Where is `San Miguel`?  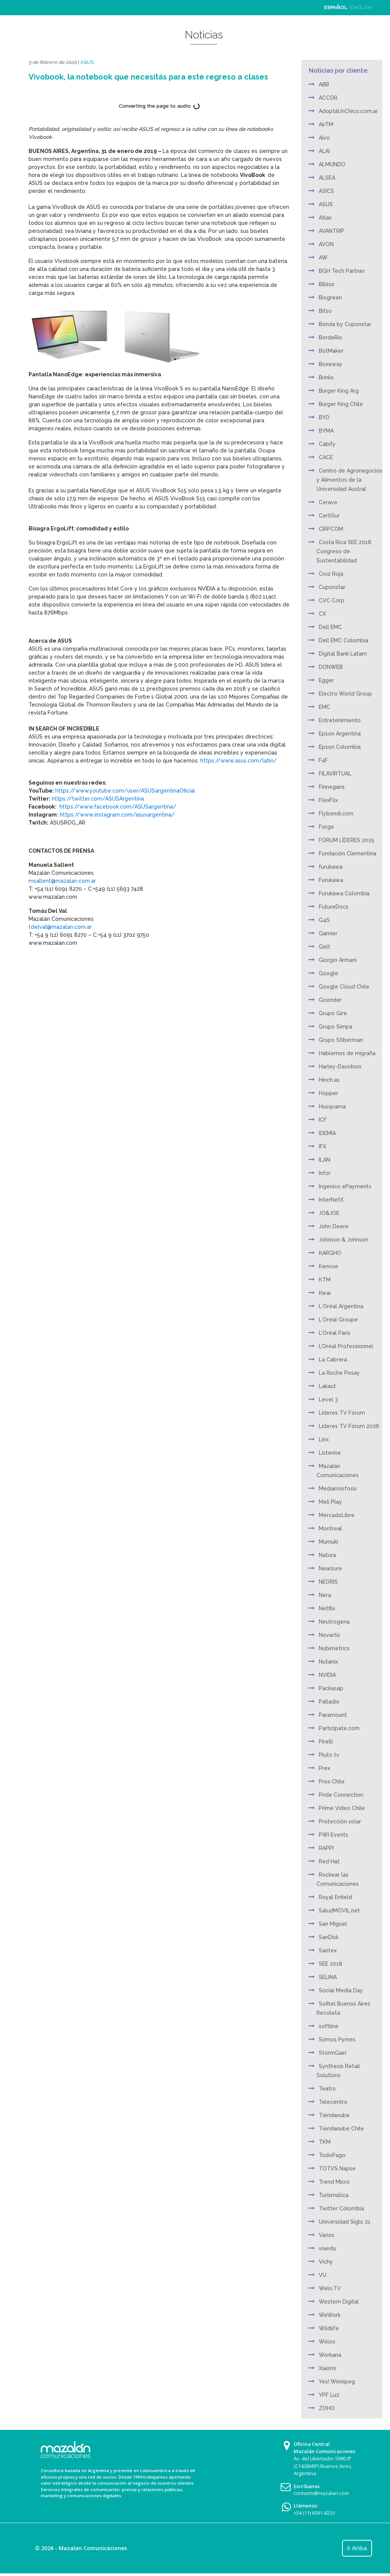
San Miguel is located at coordinates (333, 1924).